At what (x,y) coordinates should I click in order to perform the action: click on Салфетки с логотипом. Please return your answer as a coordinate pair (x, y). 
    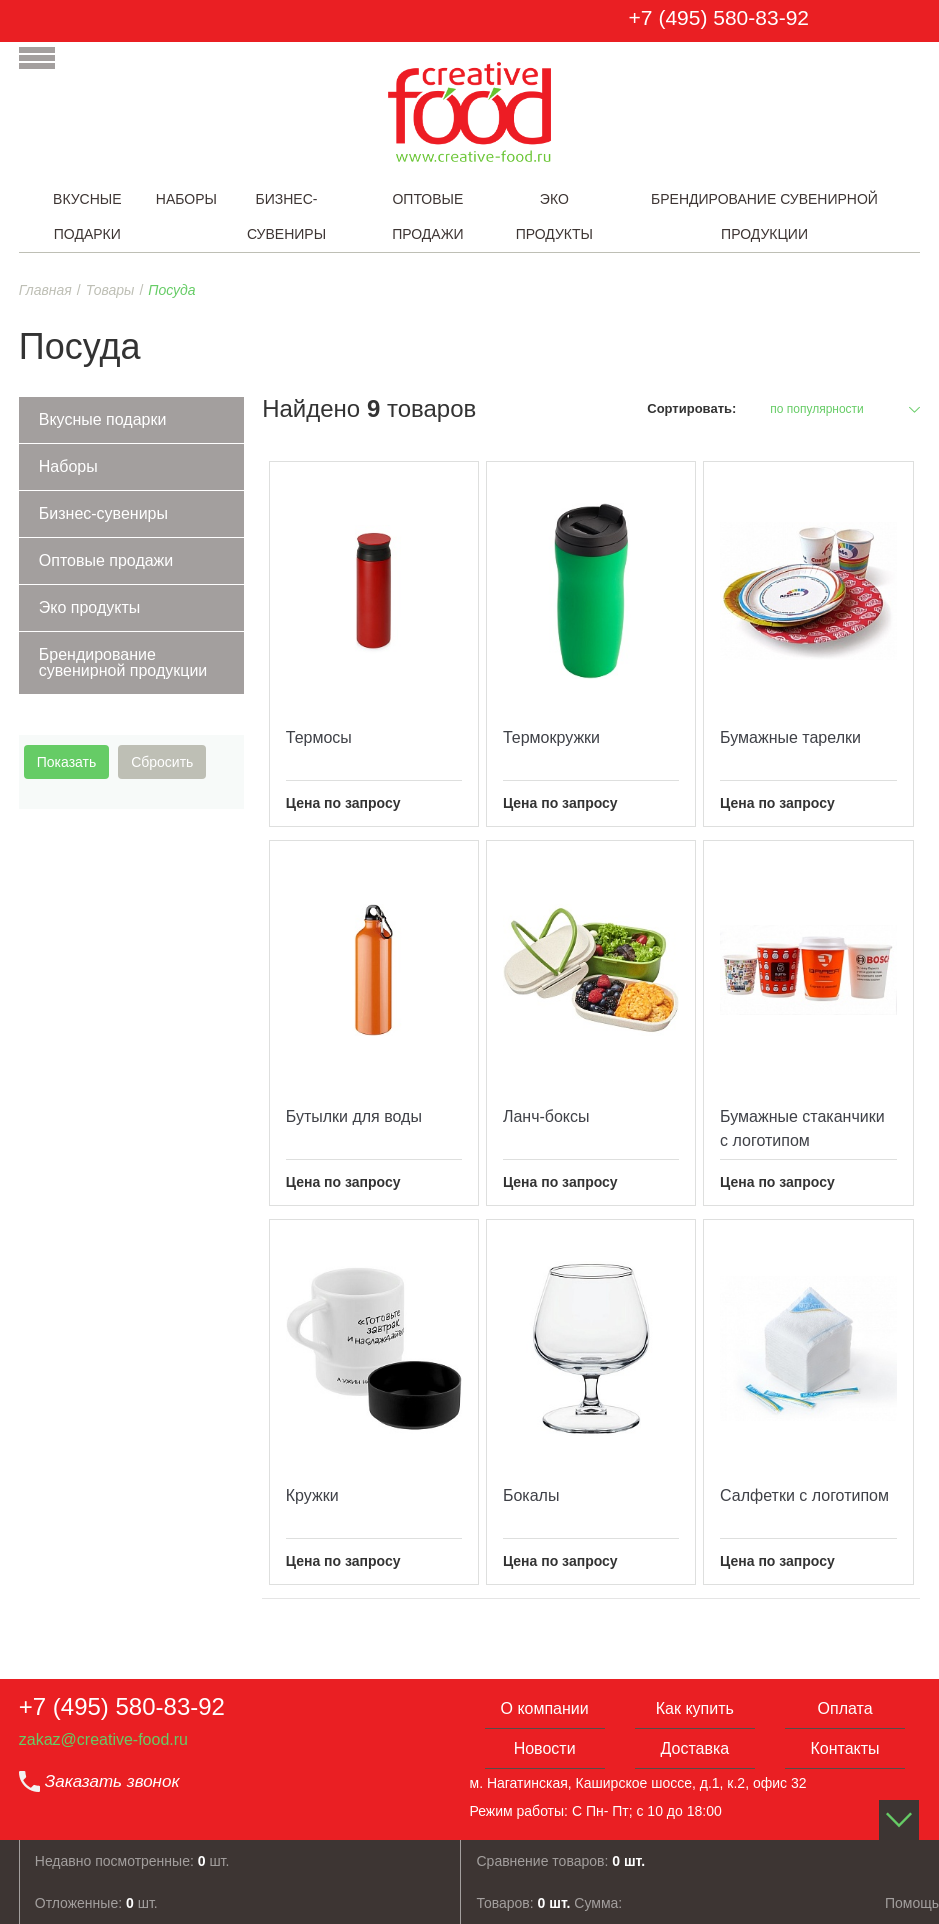
    Looking at the image, I should click on (804, 1495).